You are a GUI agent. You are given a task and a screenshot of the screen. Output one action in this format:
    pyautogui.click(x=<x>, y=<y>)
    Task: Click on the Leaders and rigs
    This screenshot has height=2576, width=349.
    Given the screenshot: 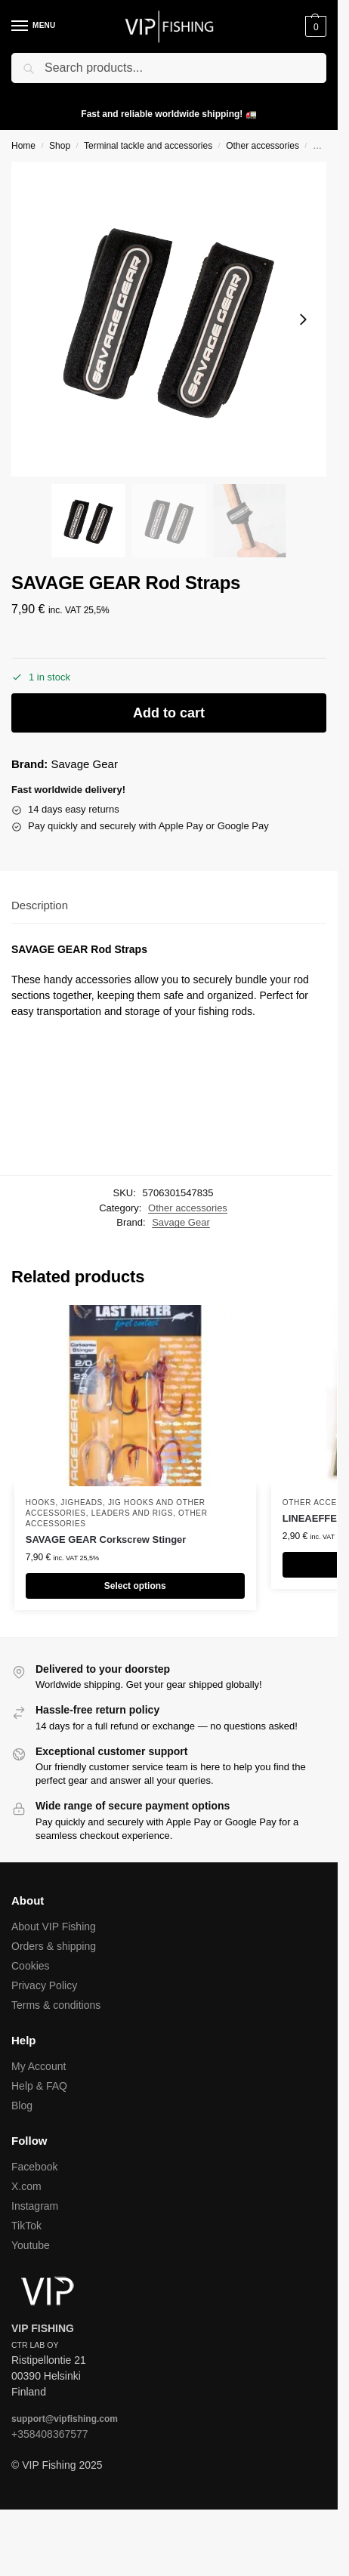 What is the action you would take?
    pyautogui.click(x=132, y=1513)
    